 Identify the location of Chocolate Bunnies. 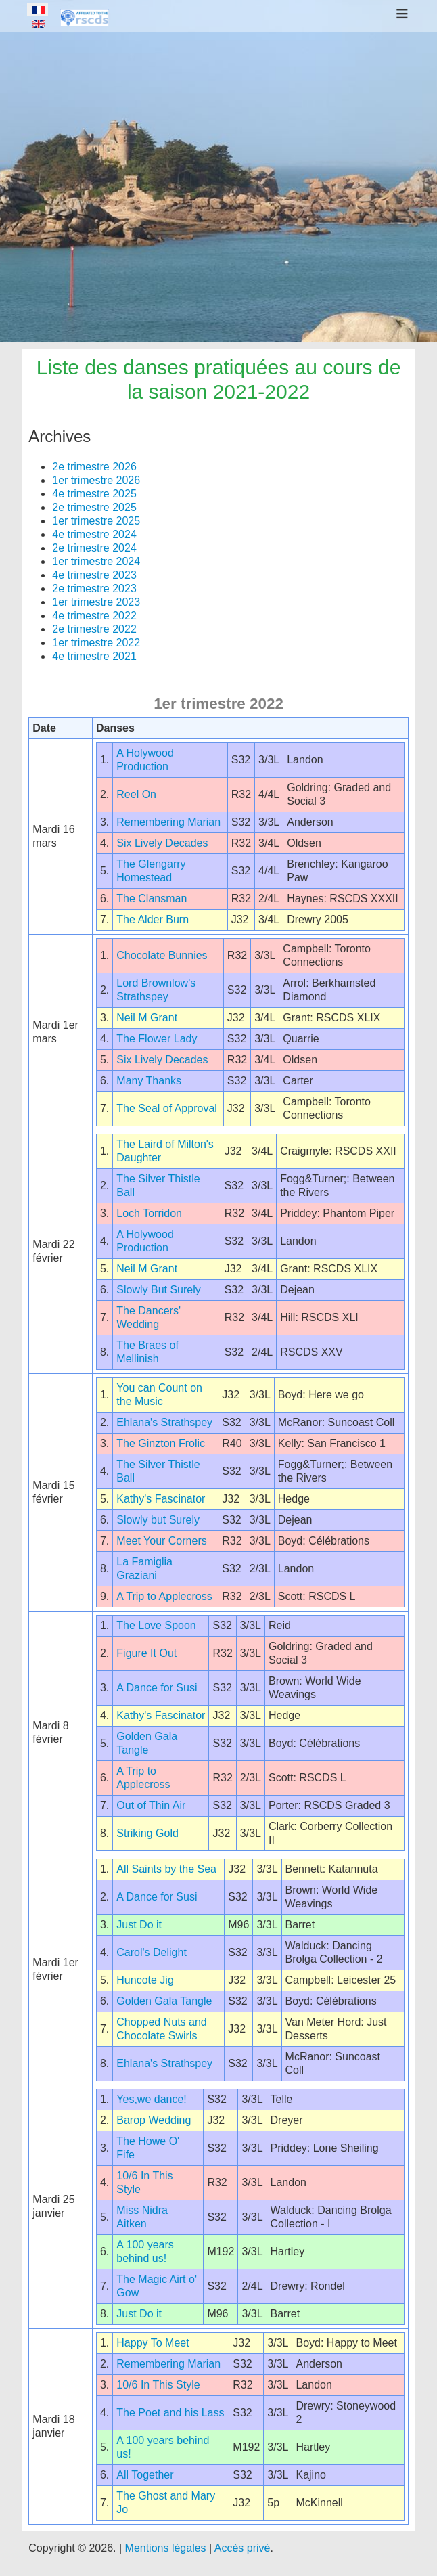
(161, 955).